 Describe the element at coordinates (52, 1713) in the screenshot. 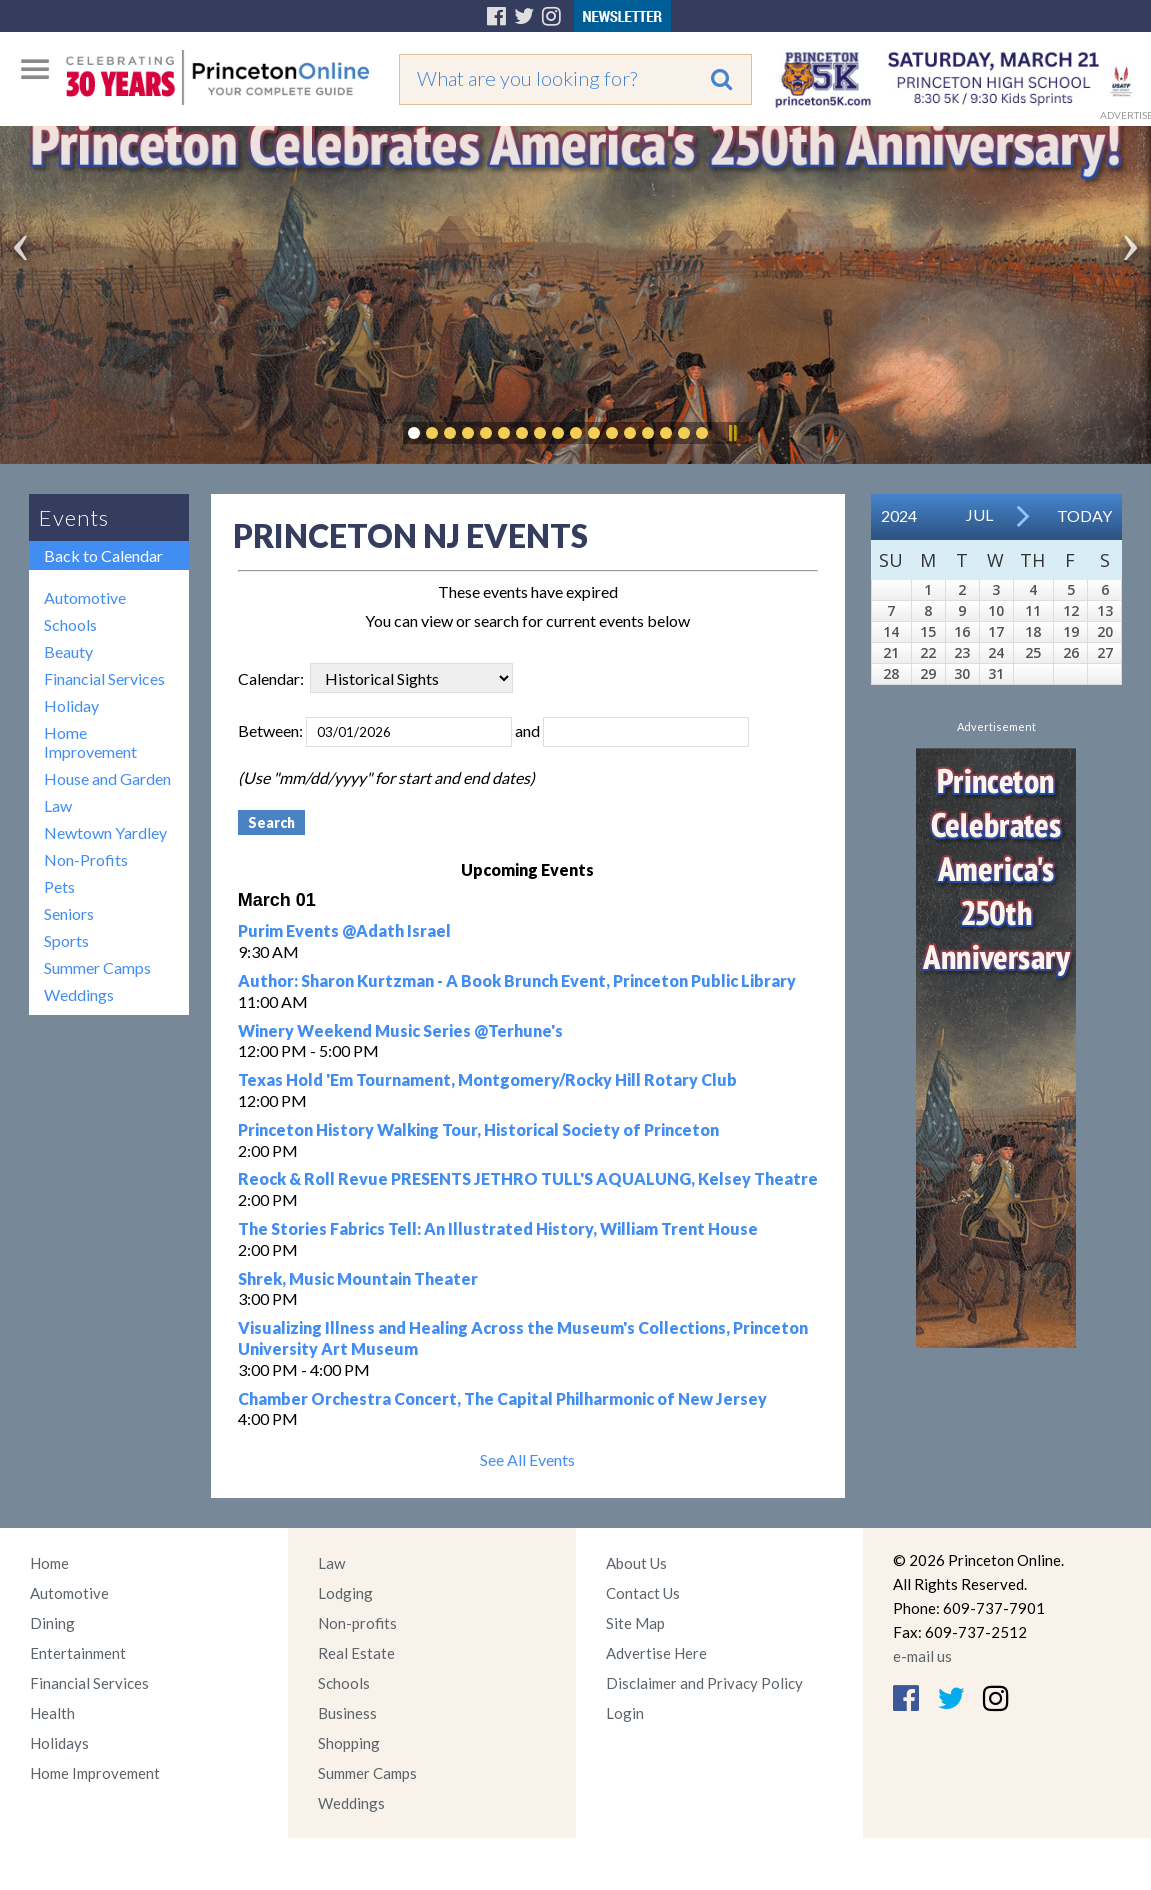

I see `Health` at that location.